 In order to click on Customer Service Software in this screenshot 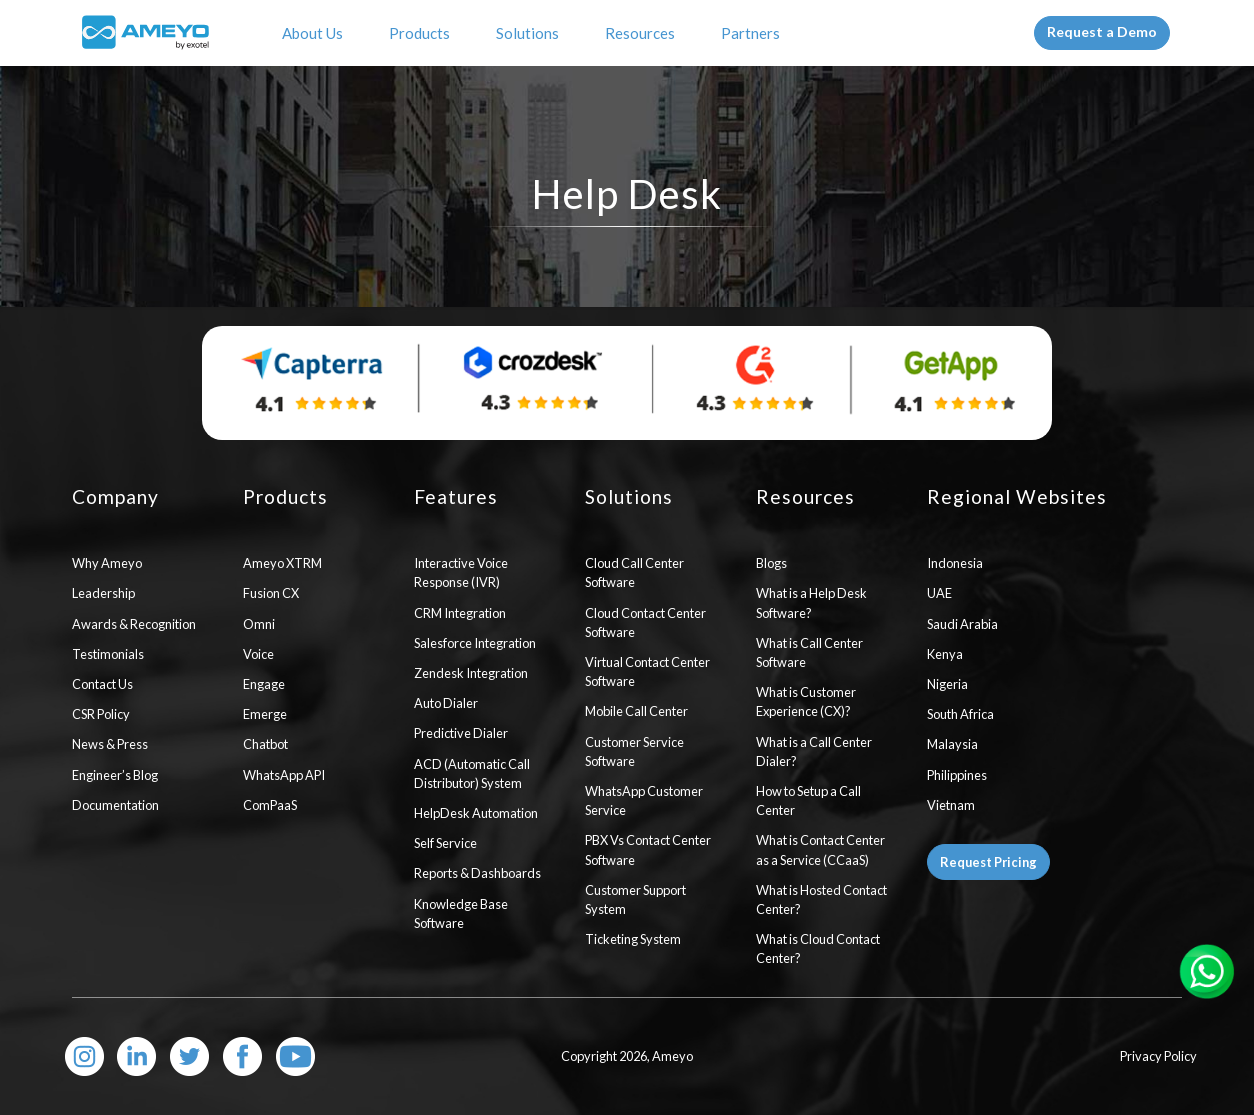, I will do `click(634, 751)`.